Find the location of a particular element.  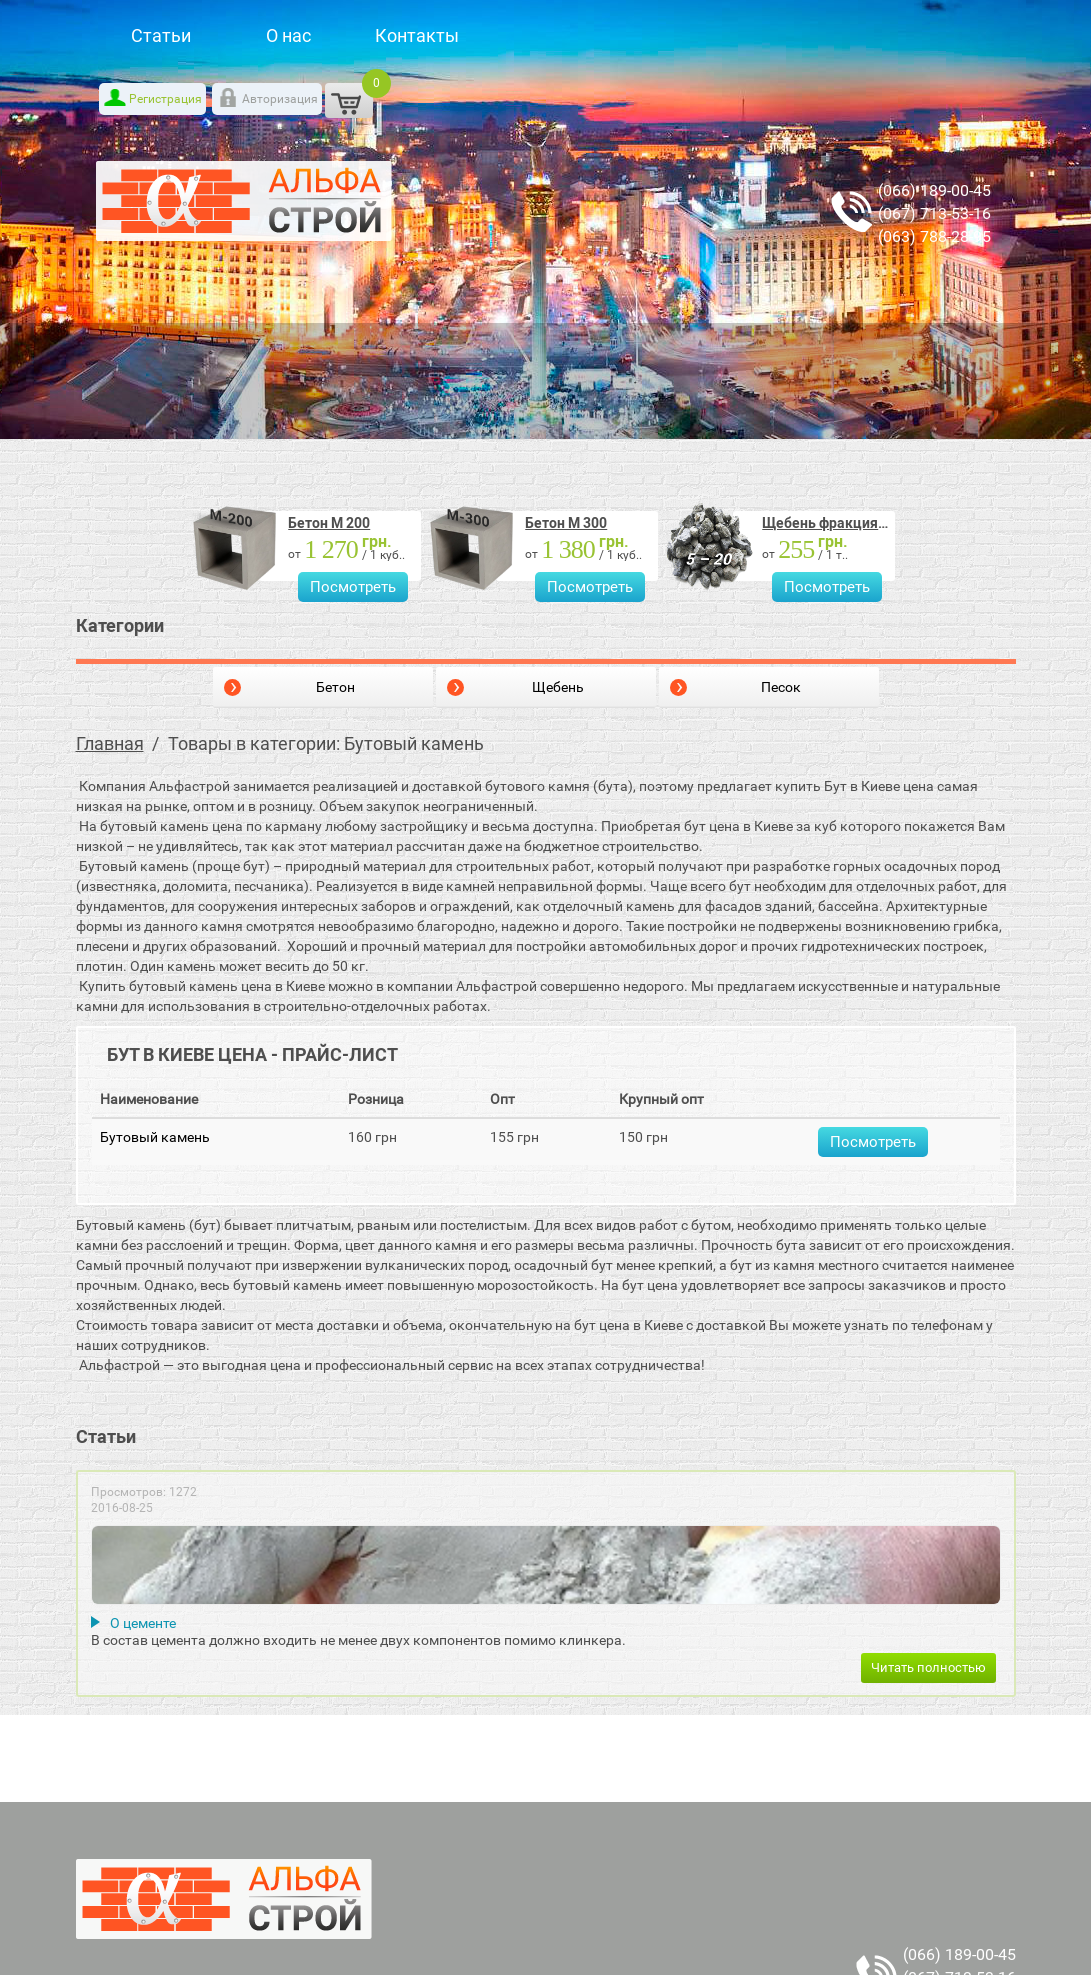

Бутовый камень is located at coordinates (155, 1137).